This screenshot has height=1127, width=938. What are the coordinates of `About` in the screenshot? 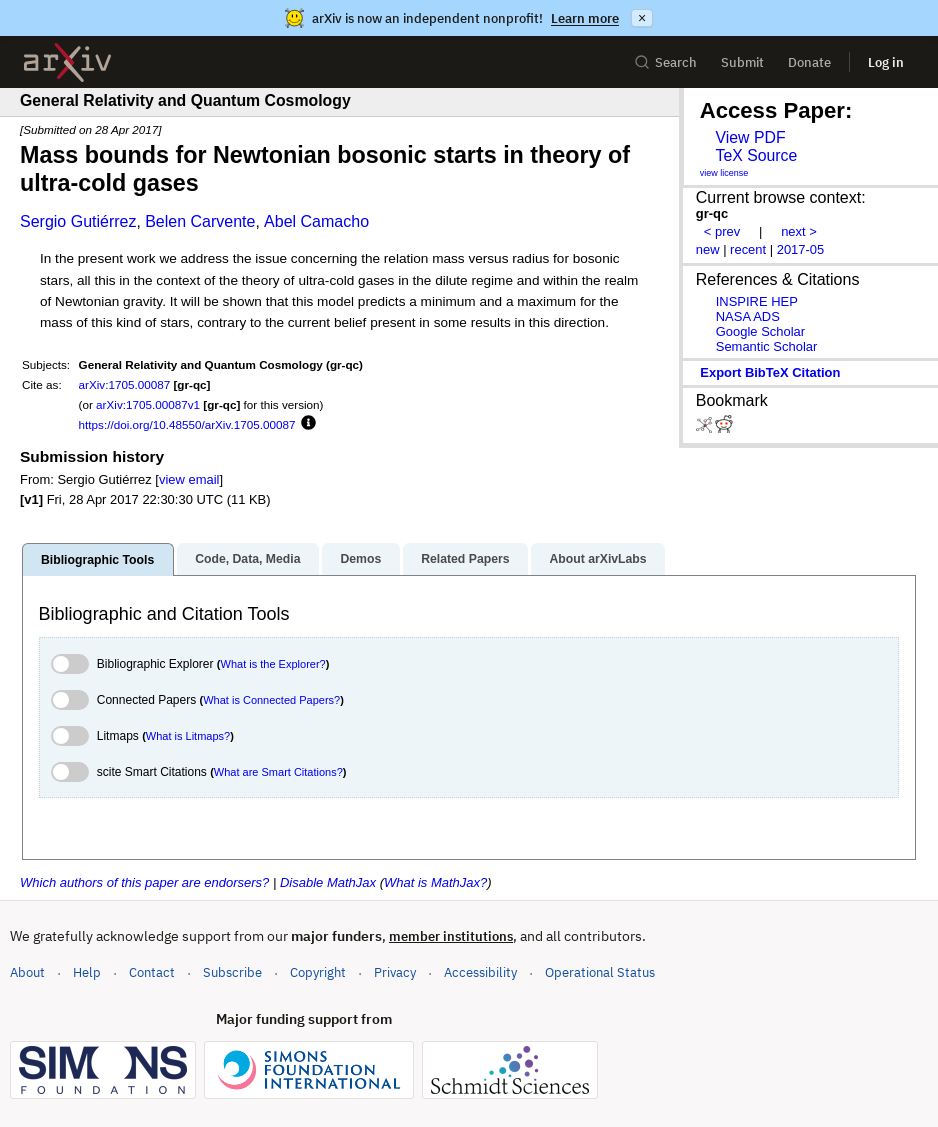 It's located at (27, 972).